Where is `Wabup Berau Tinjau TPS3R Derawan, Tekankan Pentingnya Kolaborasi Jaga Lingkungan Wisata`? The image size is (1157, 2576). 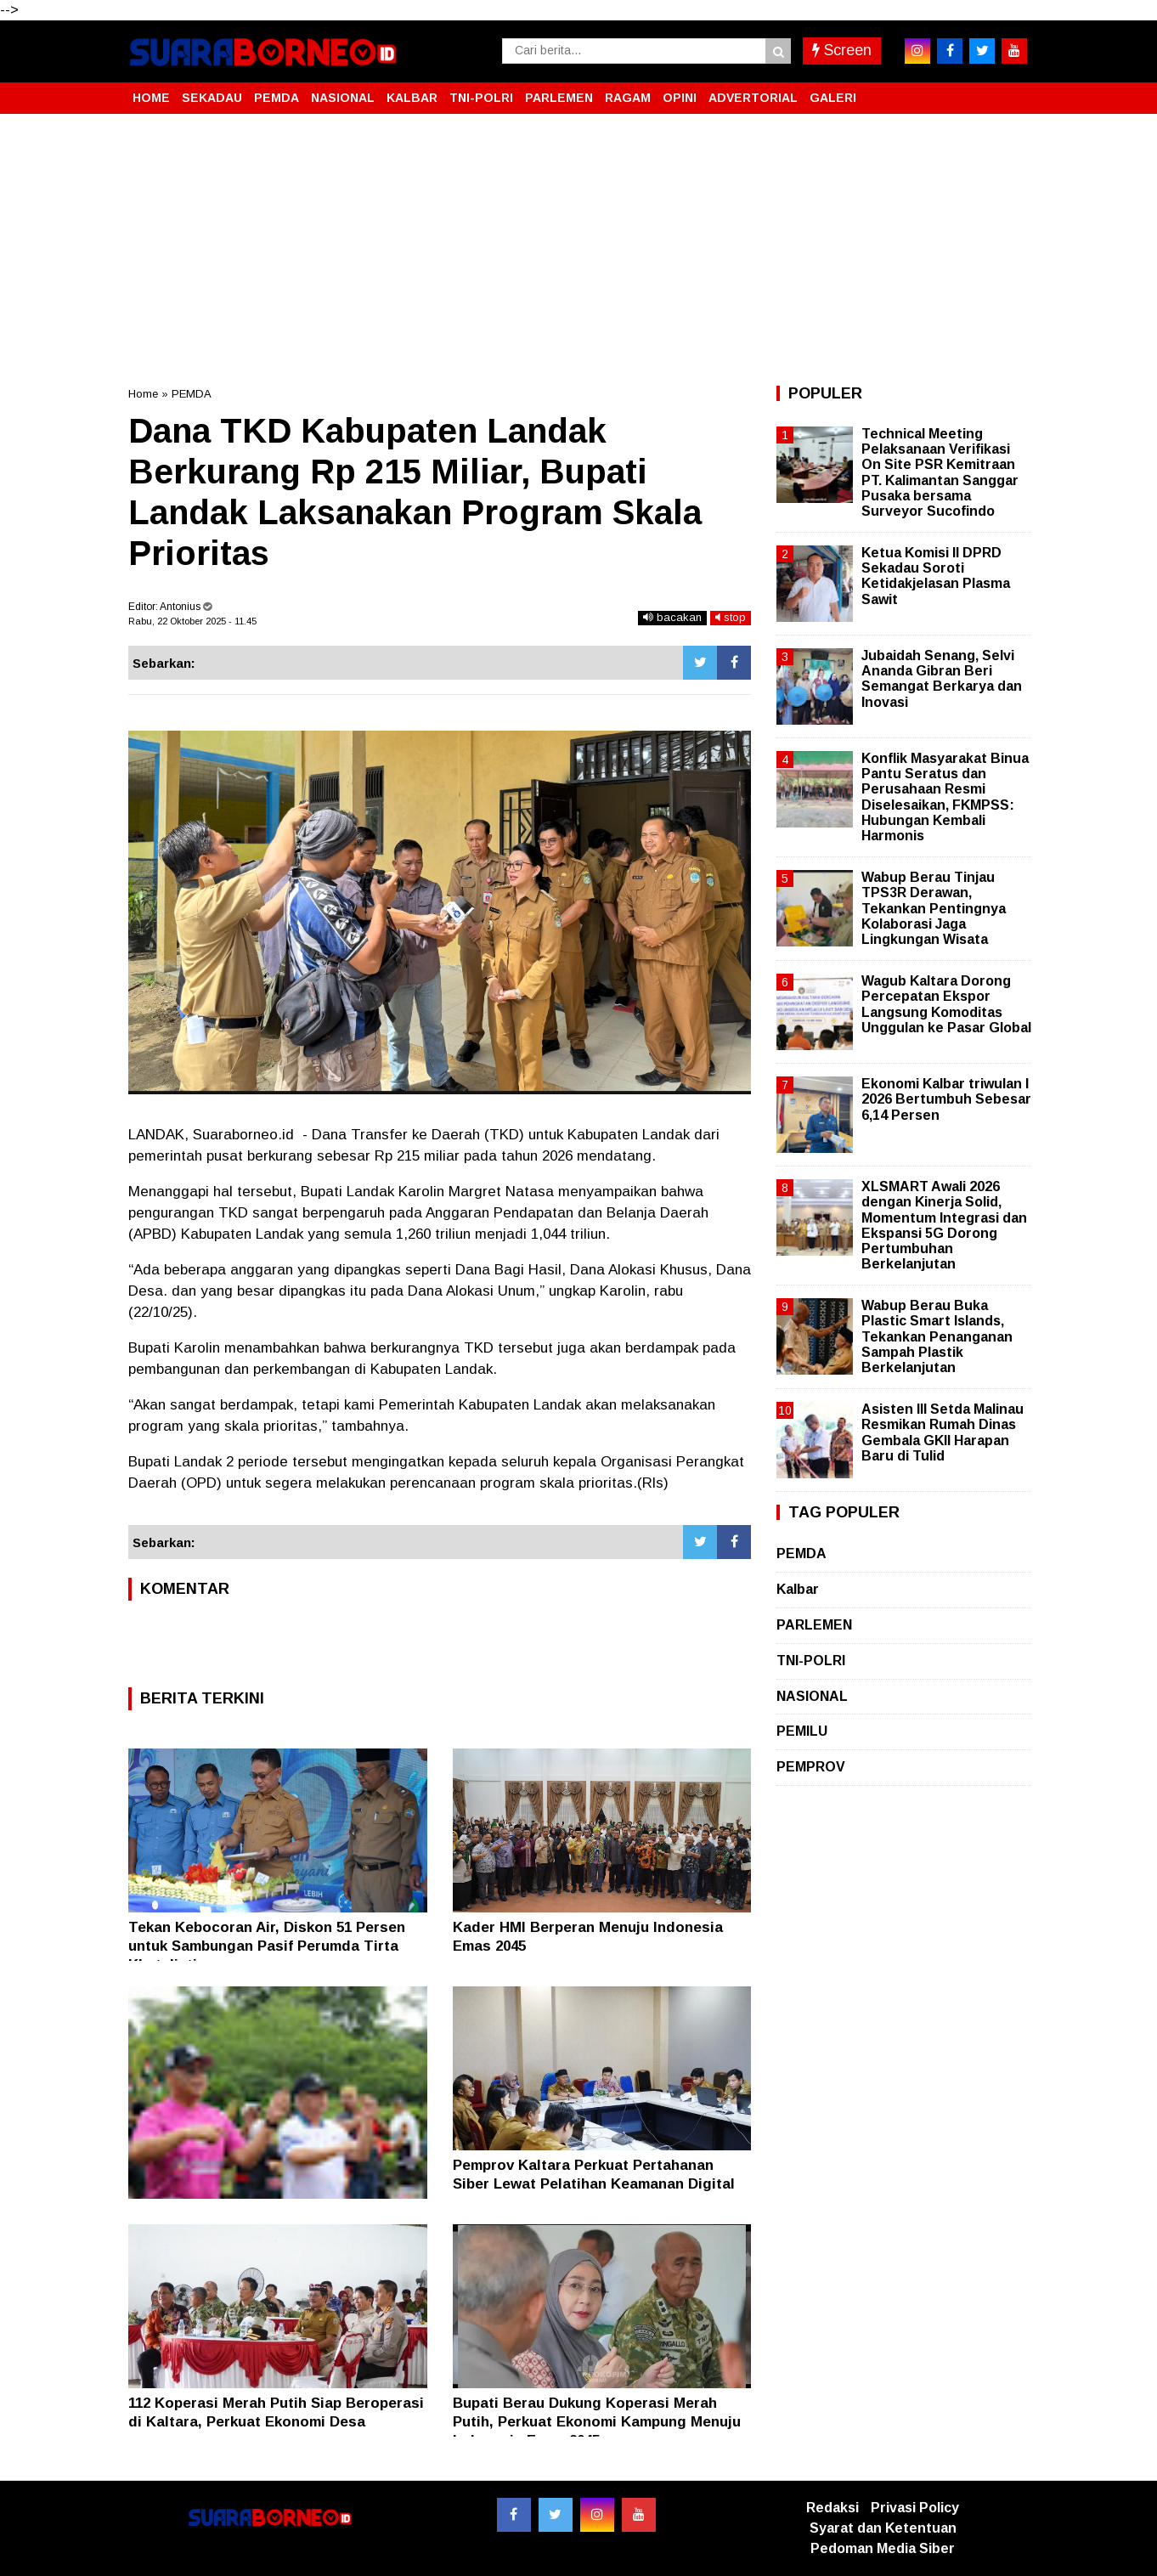
Wabup Berau Tinjau TPS3R Derawan, Tekankan Pentingnya Kolaborasi Jaga Lingkungan Wisata is located at coordinates (933, 908).